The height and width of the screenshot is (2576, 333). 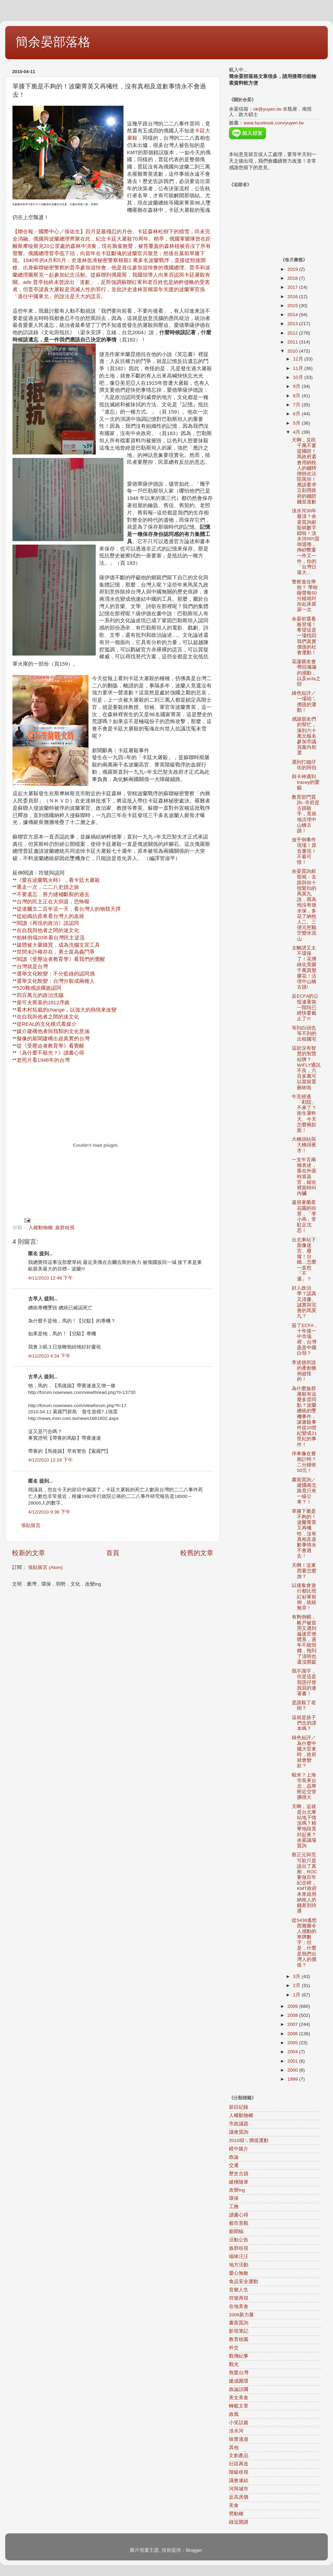 What do you see at coordinates (234, 2165) in the screenshot?
I see `交通` at bounding box center [234, 2165].